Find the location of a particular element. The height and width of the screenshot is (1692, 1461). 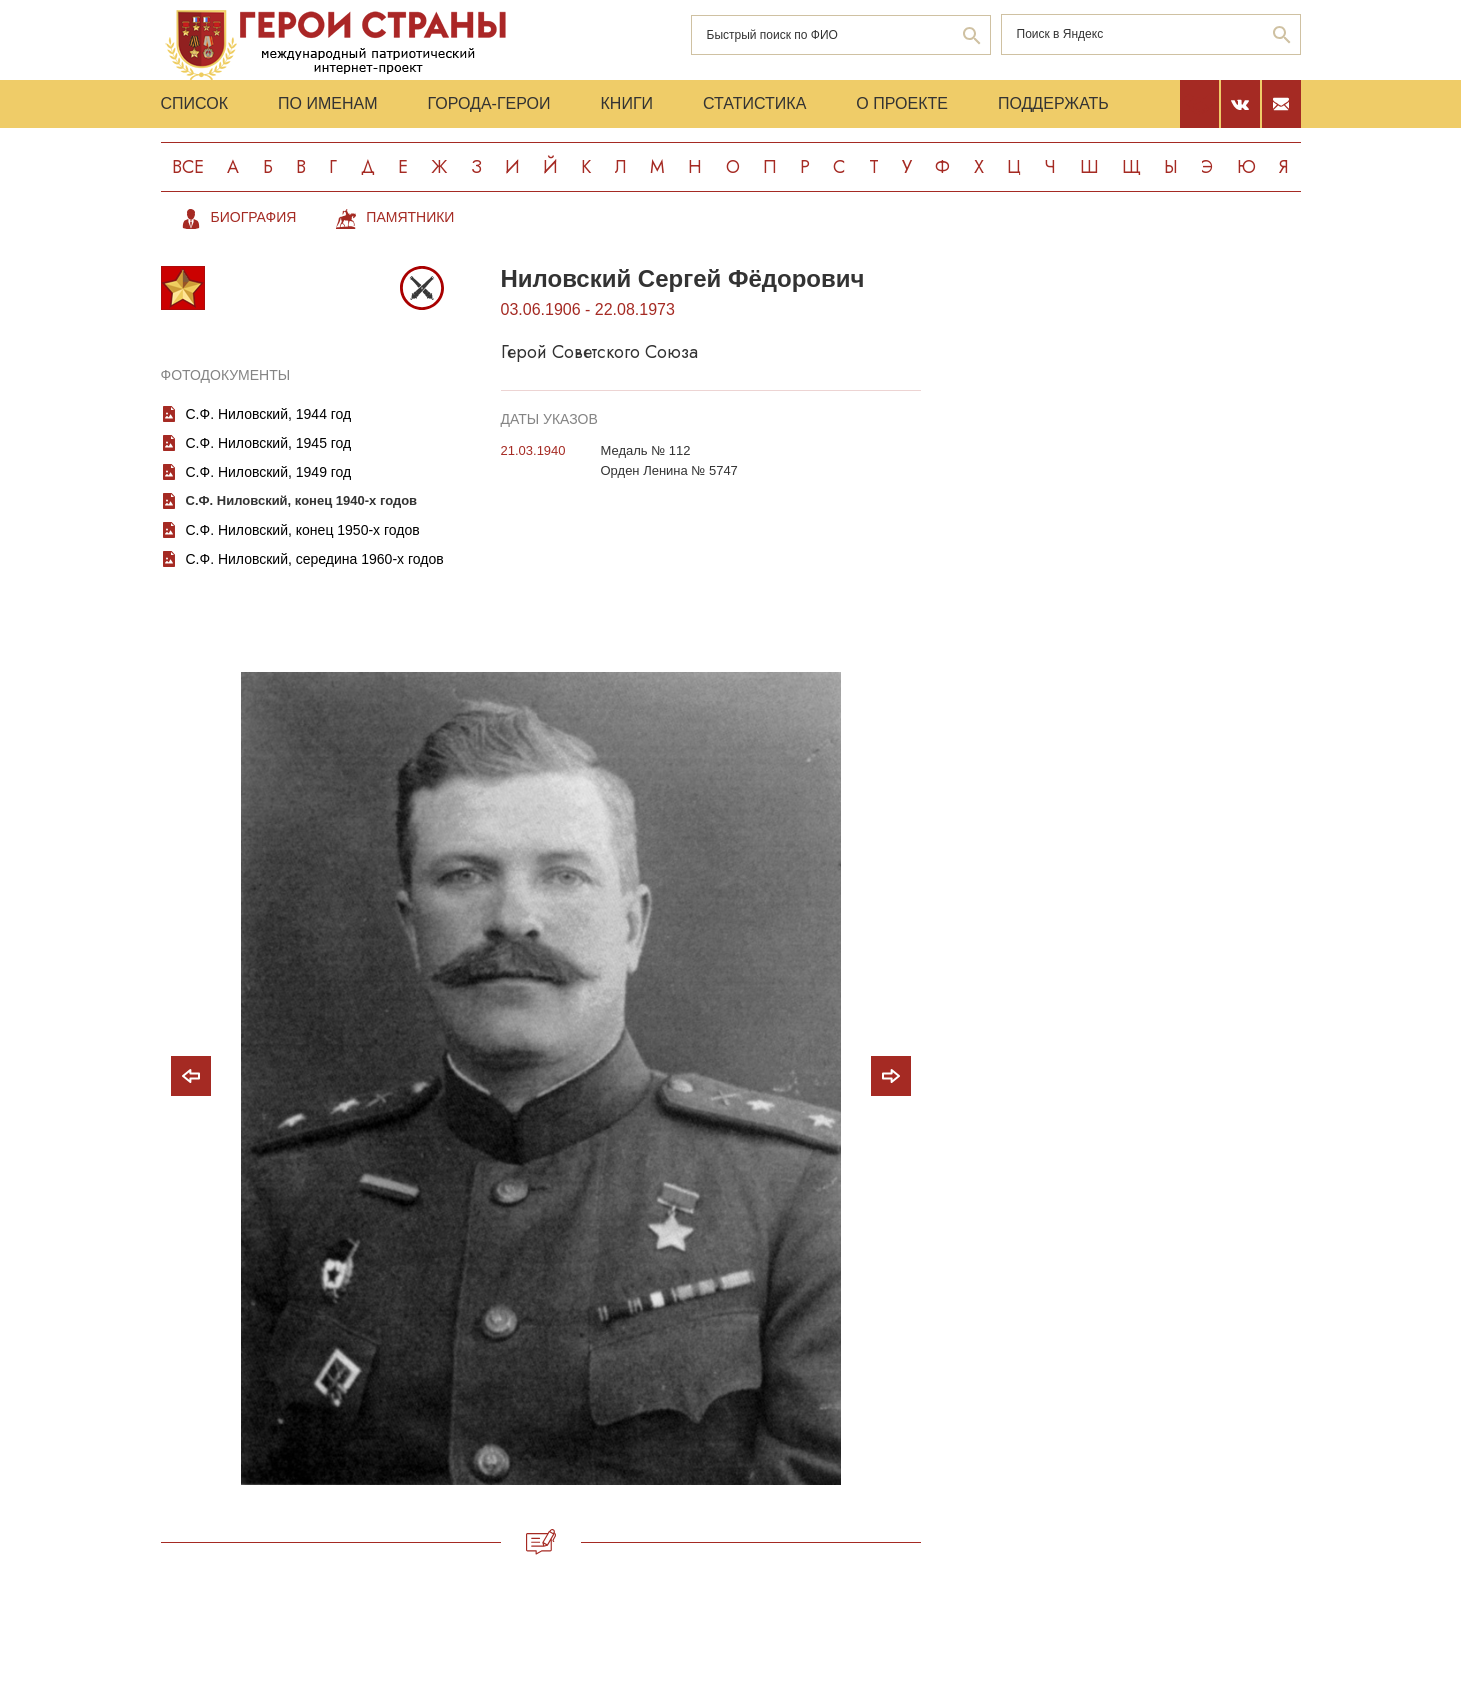

С.Ф. Ниловский, 1949 год is located at coordinates (269, 472).